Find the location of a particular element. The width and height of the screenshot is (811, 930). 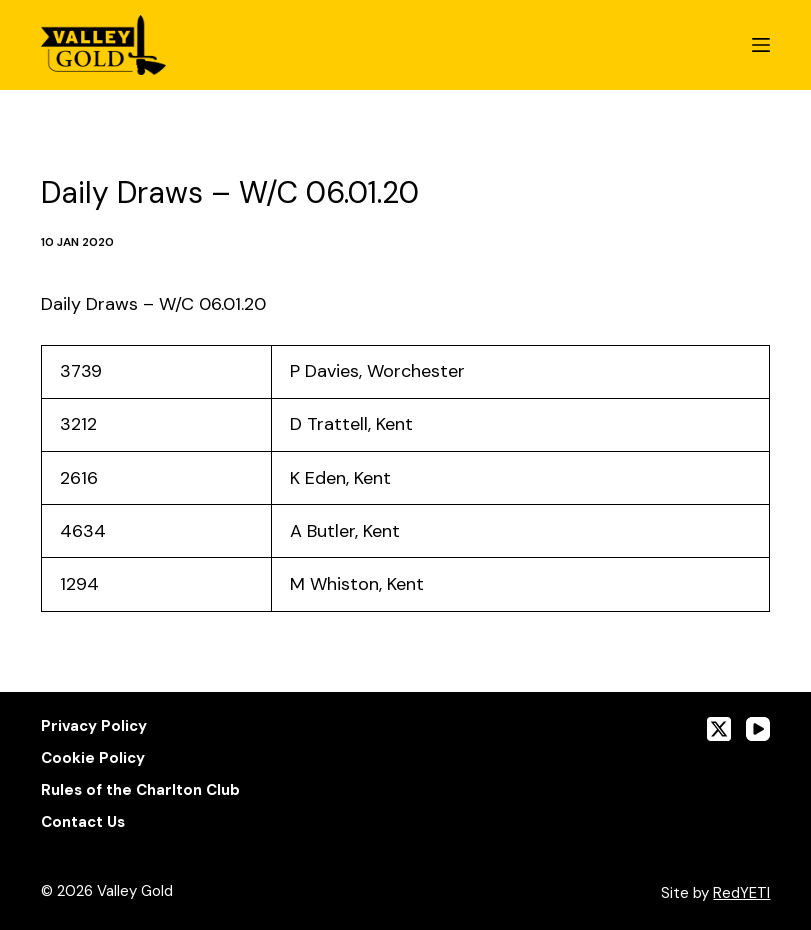

Cookie Policy is located at coordinates (93, 758).